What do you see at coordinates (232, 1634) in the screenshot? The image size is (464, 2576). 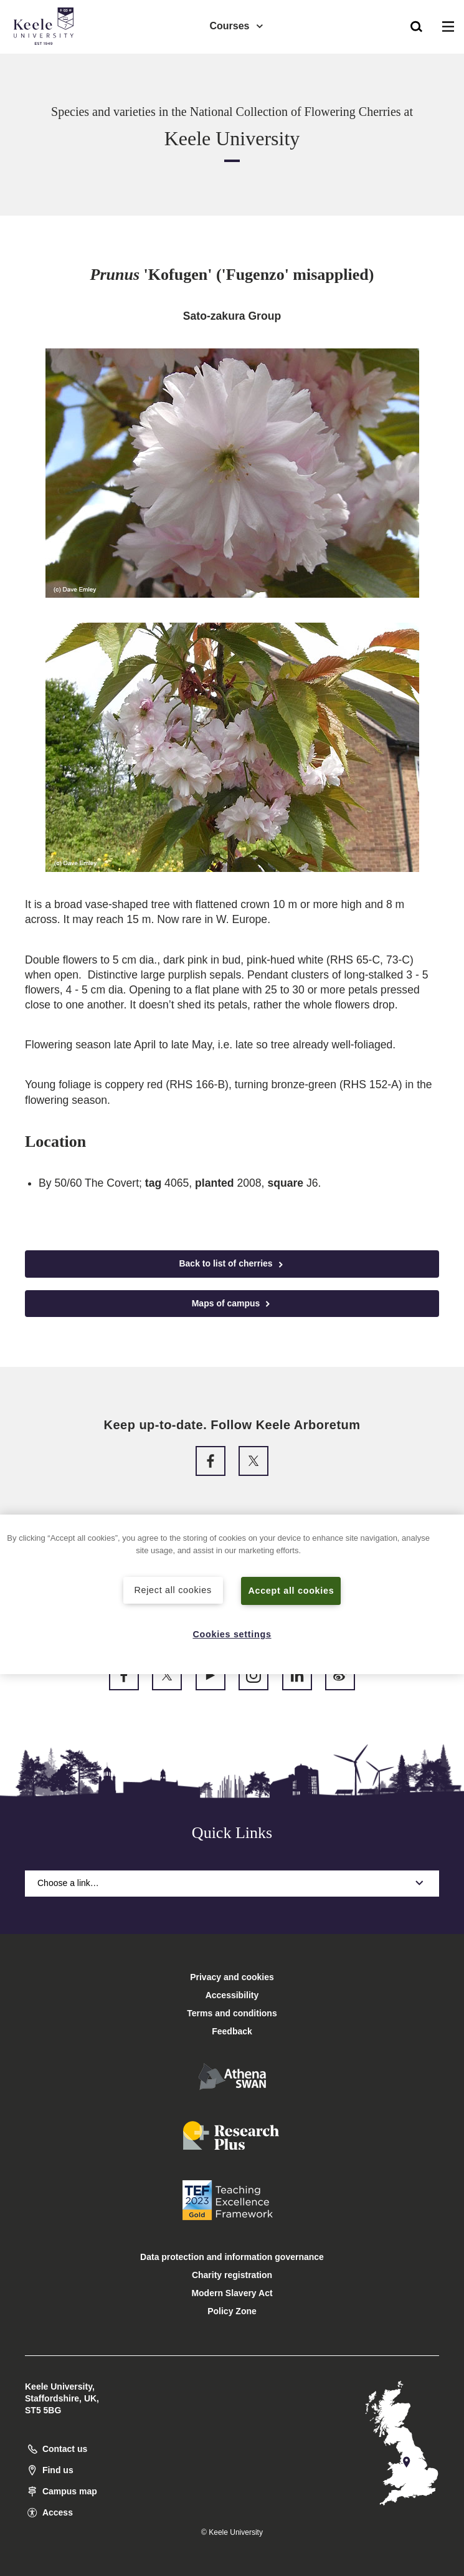 I see `Cookies settings [Cookies settings, Opens the preference center dialog]` at bounding box center [232, 1634].